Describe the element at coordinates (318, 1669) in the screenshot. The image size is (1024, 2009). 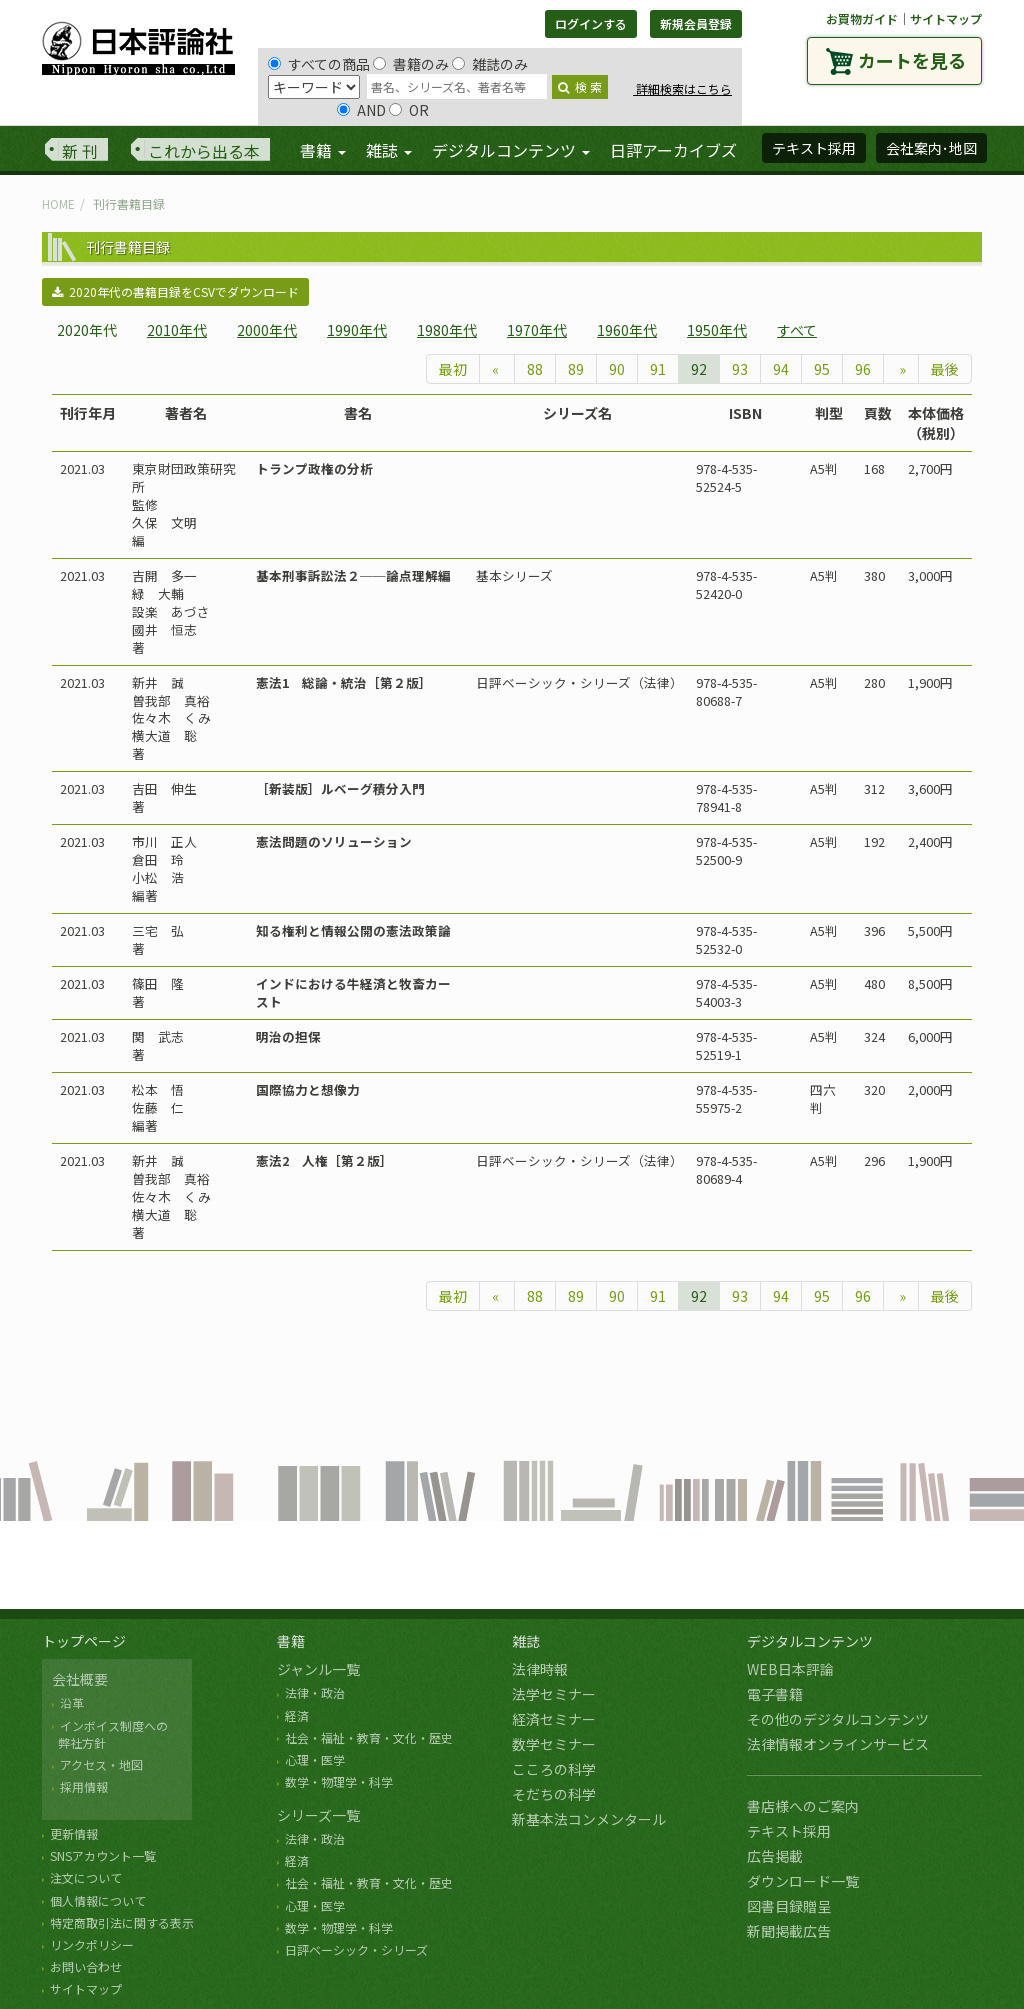
I see `ジャンル一覧` at that location.